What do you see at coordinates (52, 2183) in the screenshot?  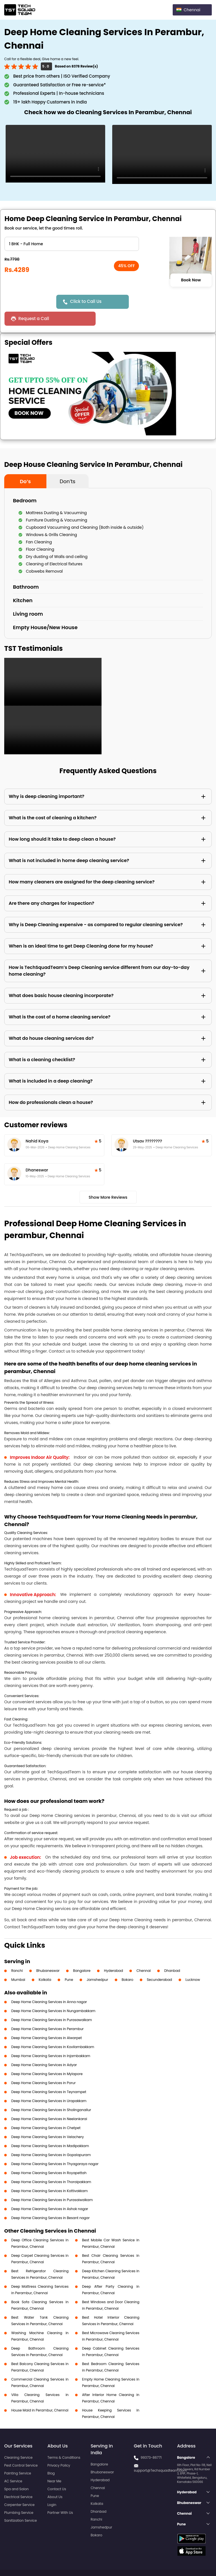 I see `Deep Home Cleaning Services in Purasaiwalkam` at bounding box center [52, 2183].